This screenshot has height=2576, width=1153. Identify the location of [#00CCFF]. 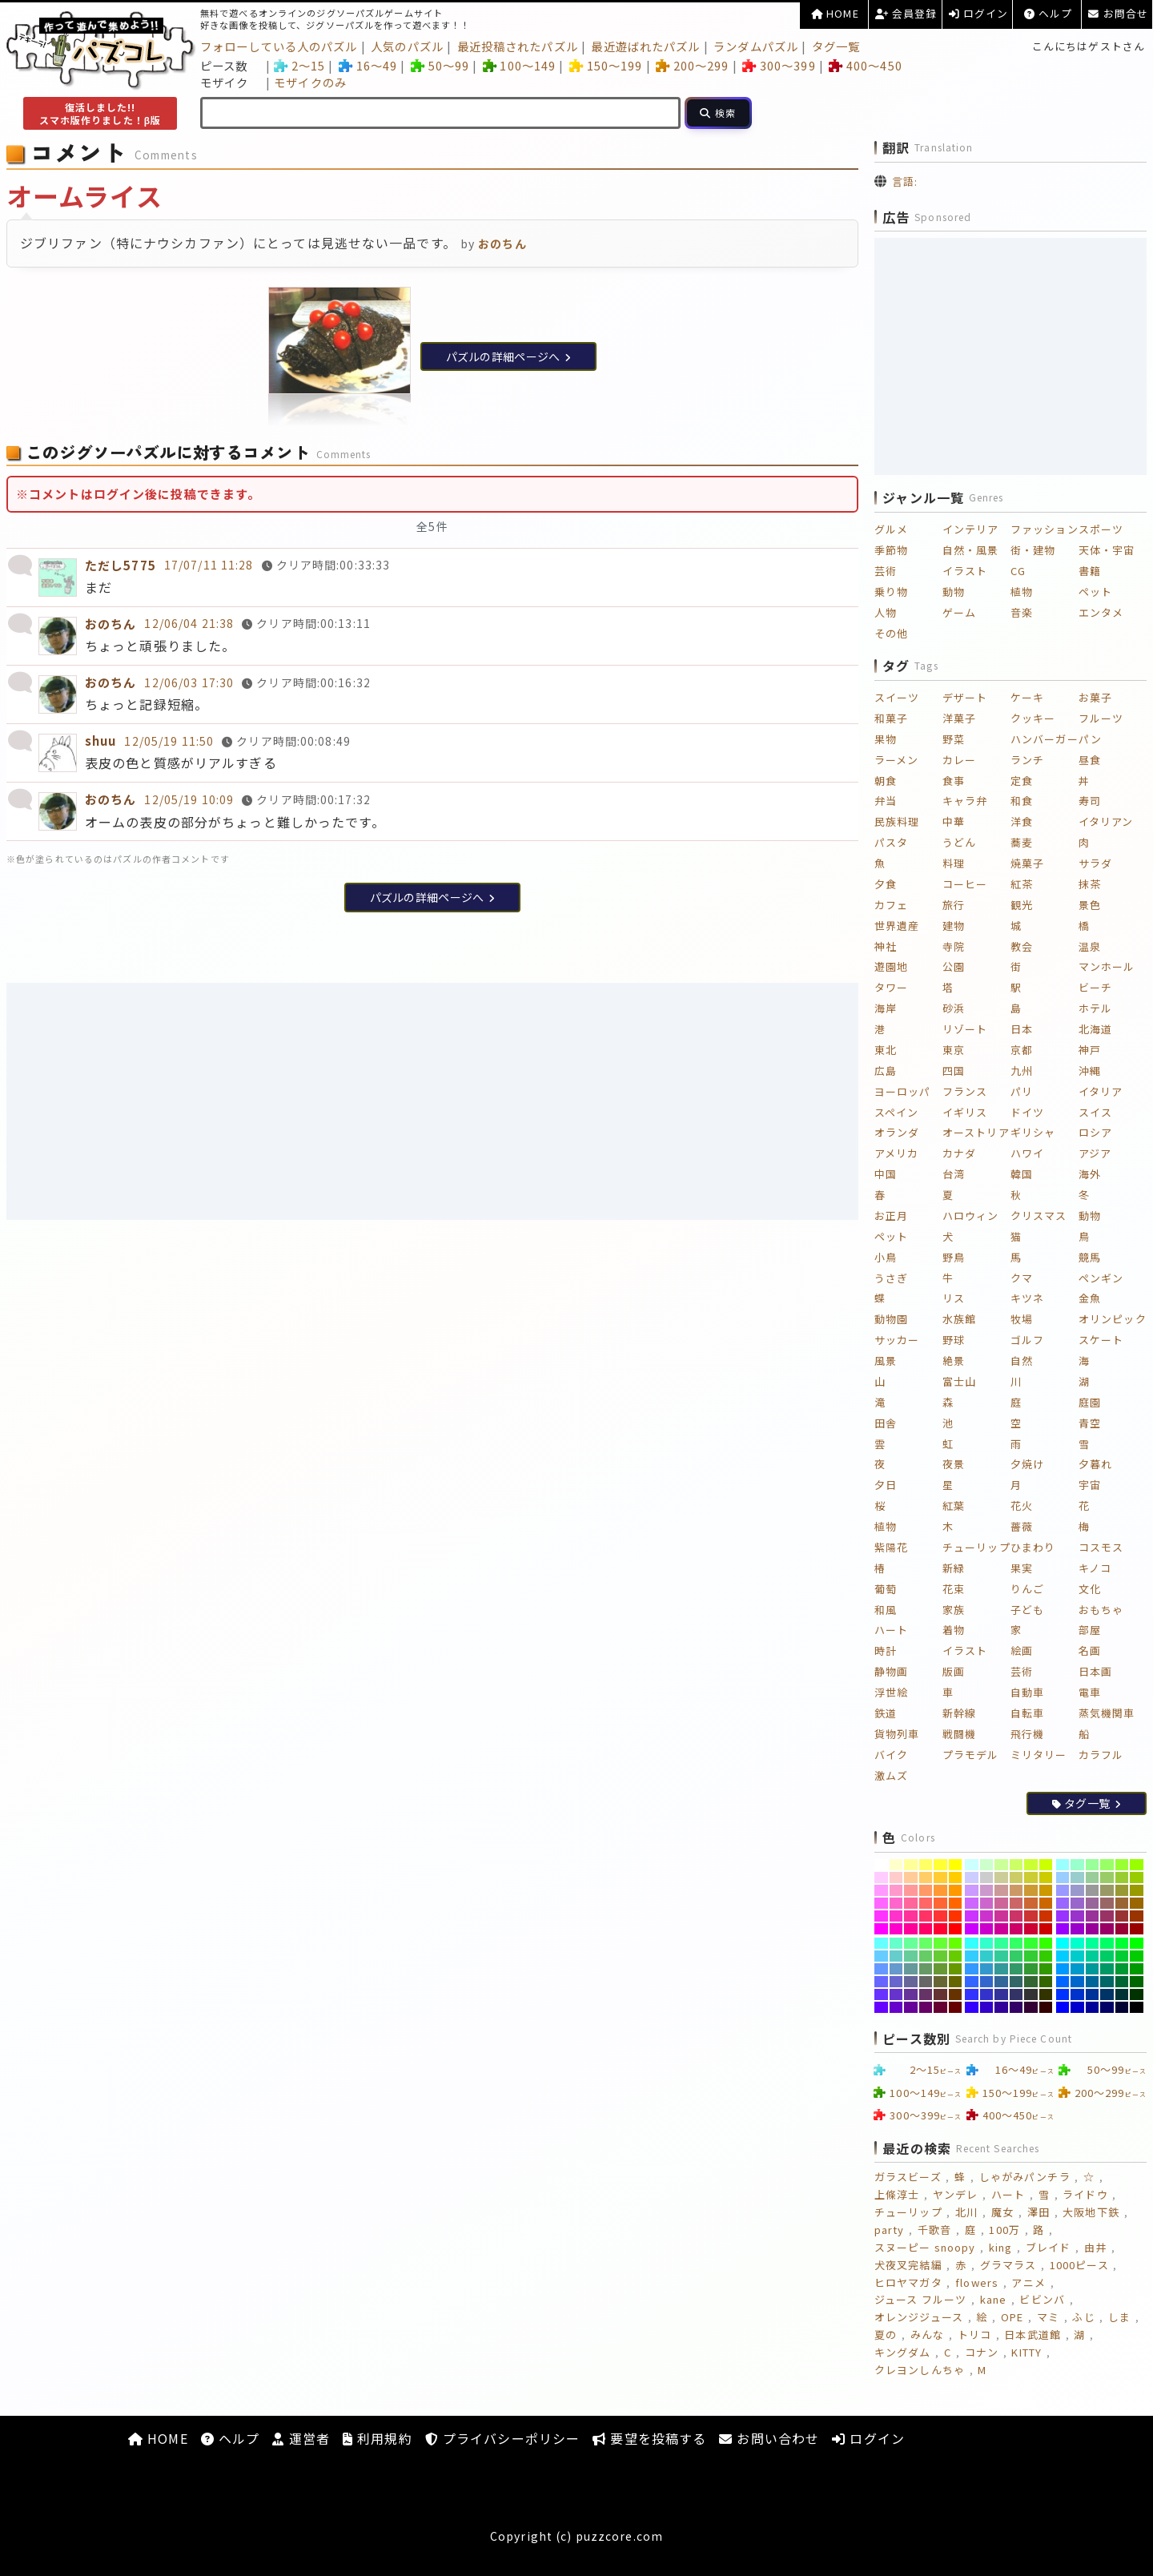
(1063, 1956).